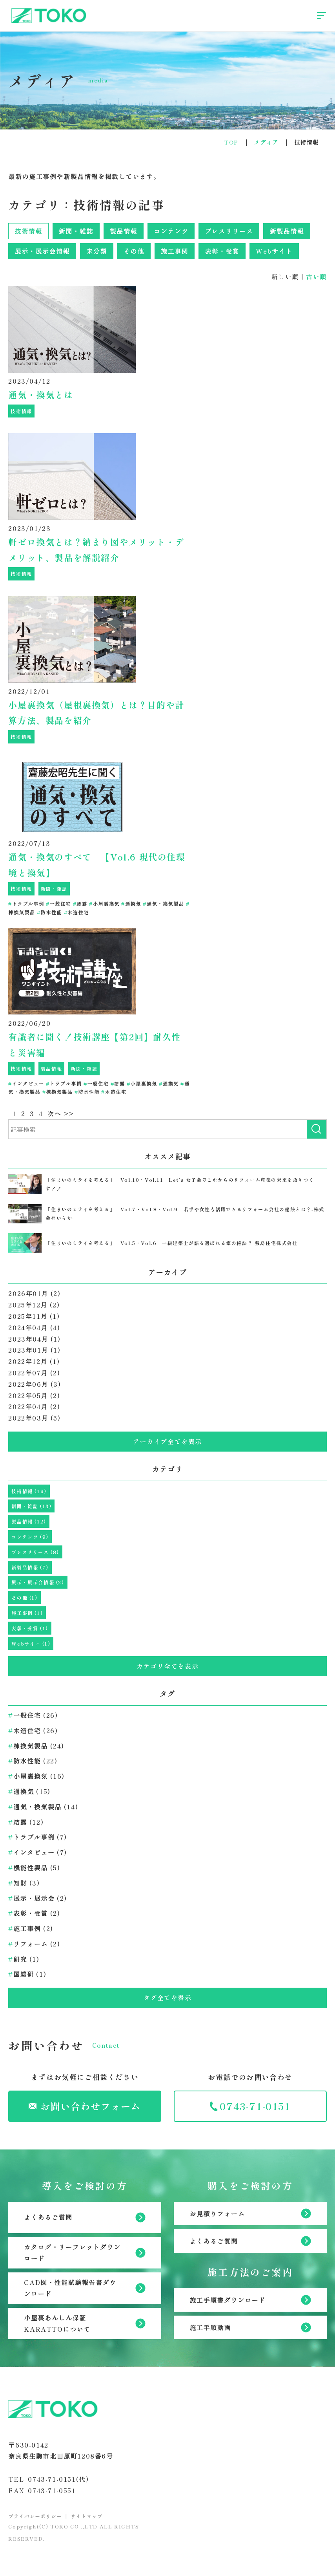  I want to click on 2022年06月 (3), so click(34, 1384).